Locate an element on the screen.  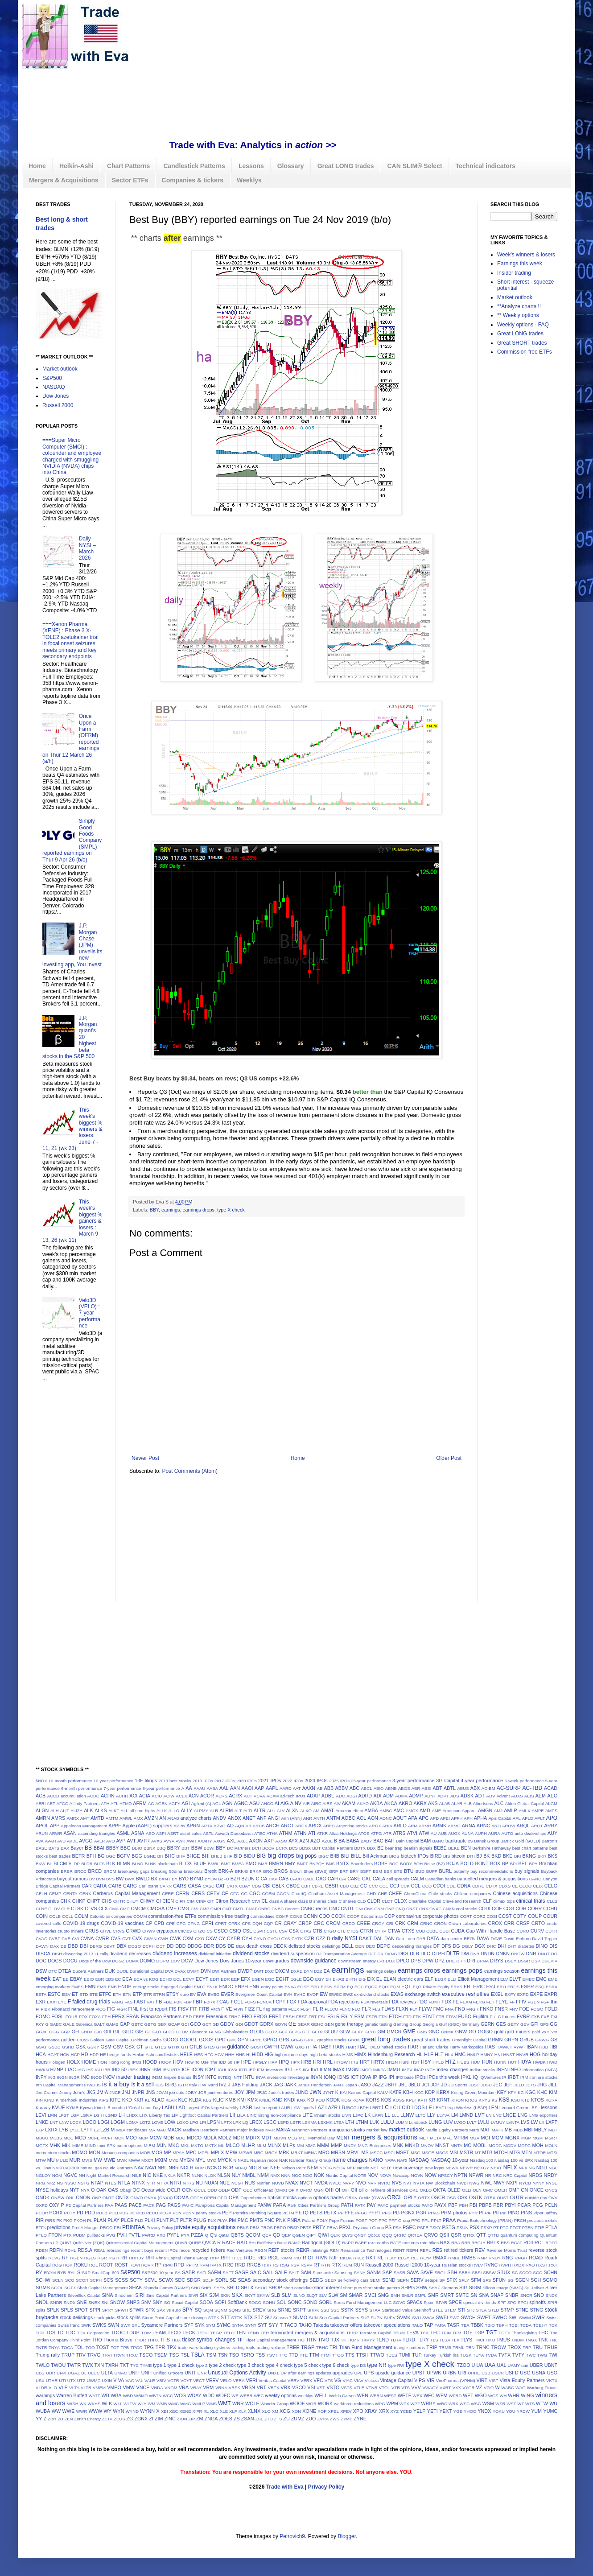
LVMUY is located at coordinates (498, 2122).